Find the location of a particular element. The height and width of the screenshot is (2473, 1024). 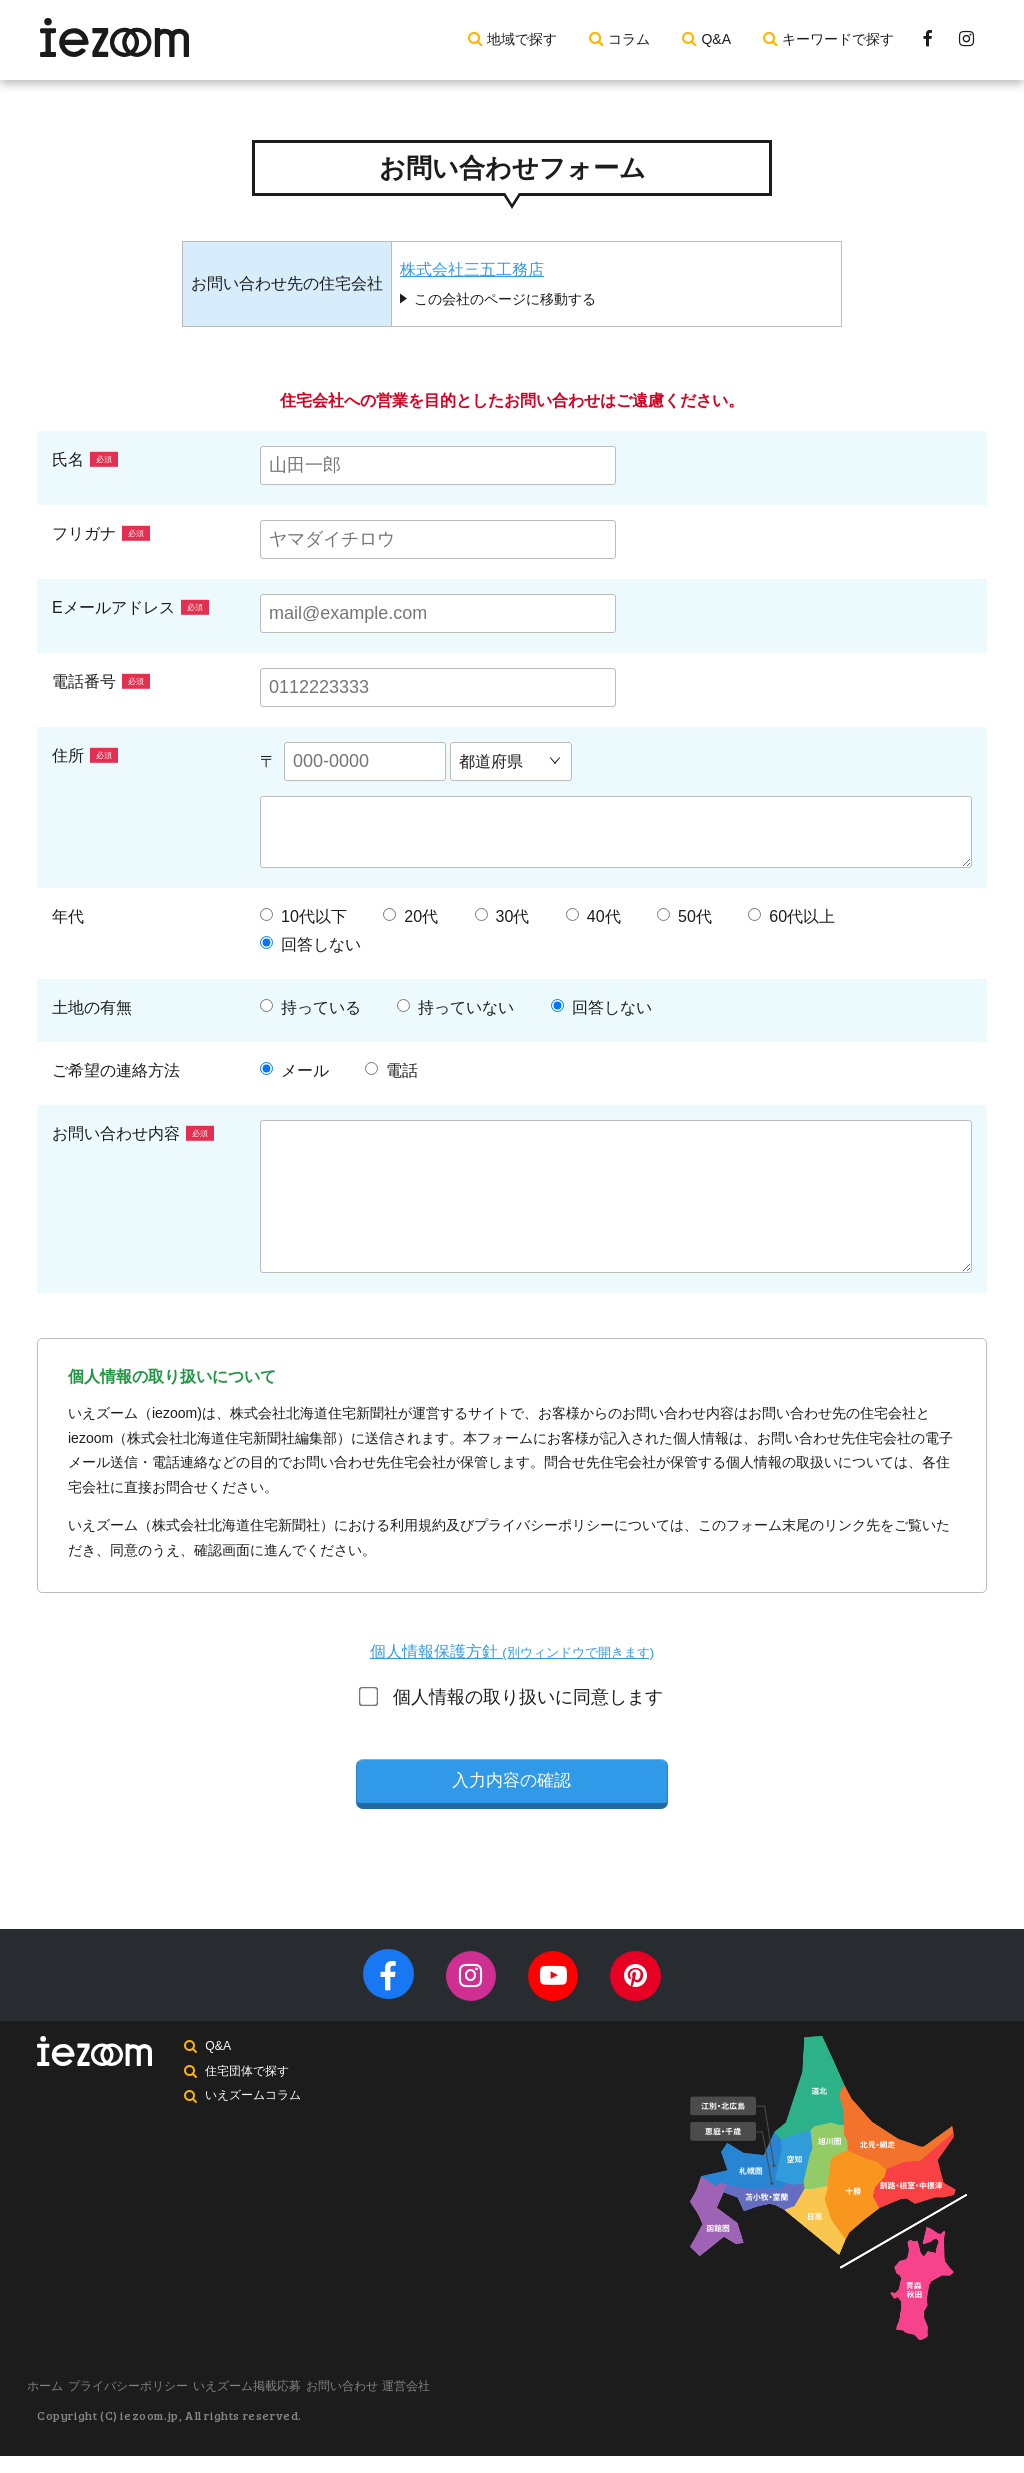

氏名 is located at coordinates (85, 459).